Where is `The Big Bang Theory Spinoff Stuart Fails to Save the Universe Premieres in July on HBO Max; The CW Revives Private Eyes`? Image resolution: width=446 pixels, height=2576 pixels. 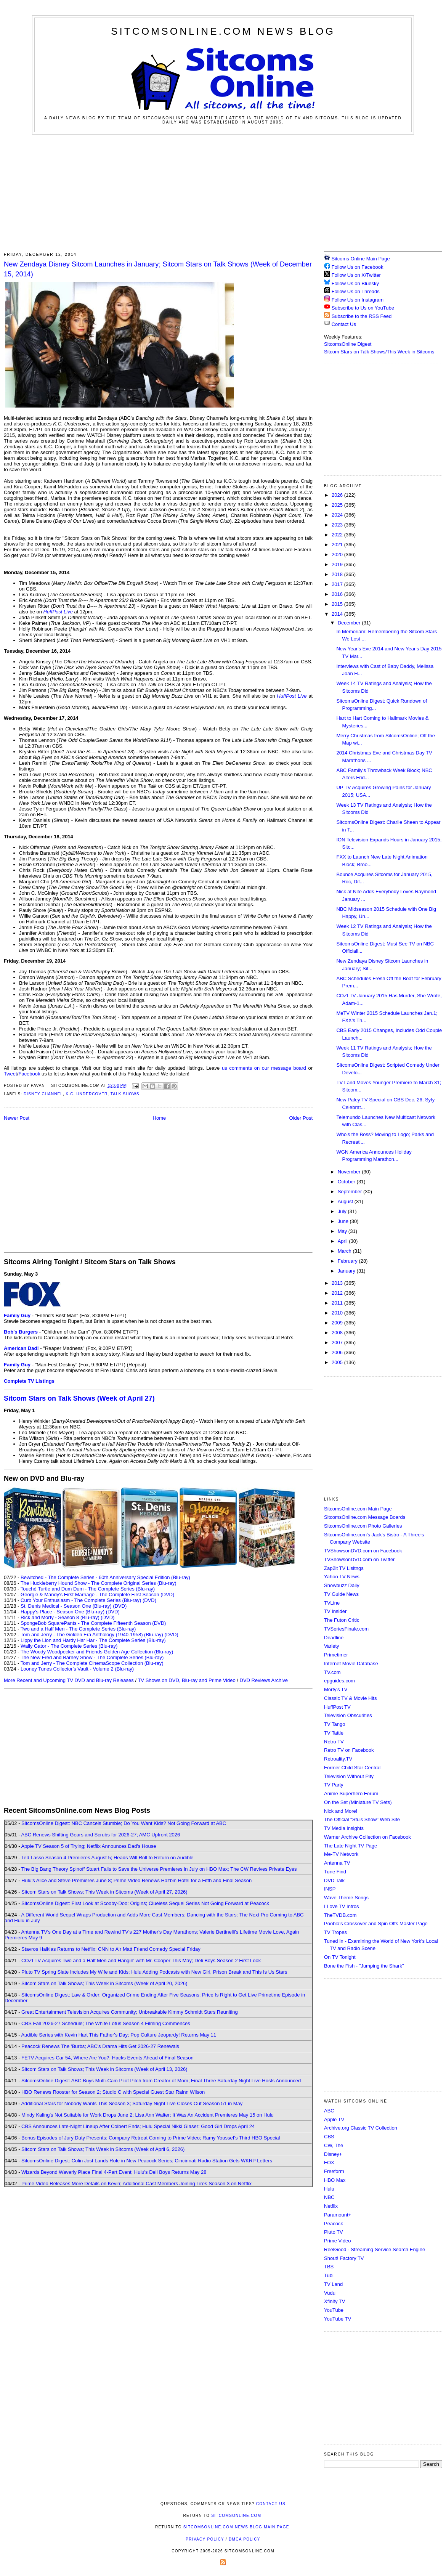
The Big Bang Theory Spinoff Stuart Fails to Save the Universe Premieres in July on HBO Max; The CW Revives Private Eyes is located at coordinates (159, 1869).